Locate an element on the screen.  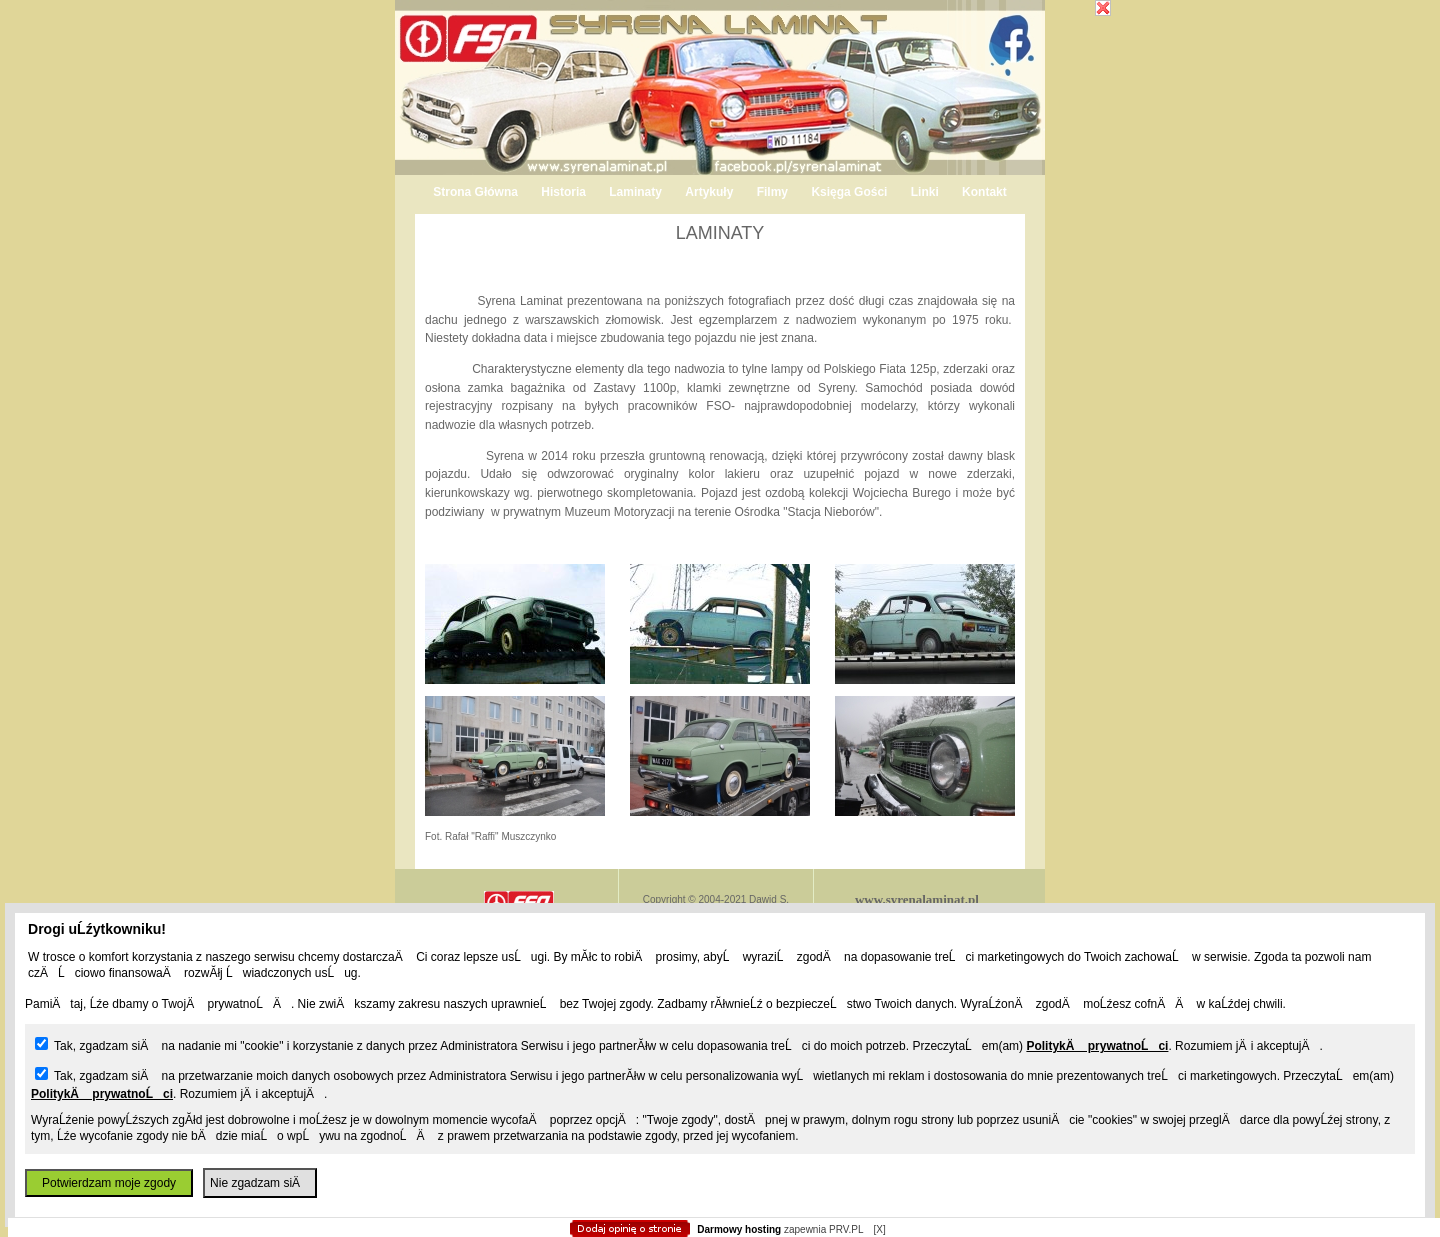
PolitykÄ prywatnoĹci is located at coordinates (1097, 1046).